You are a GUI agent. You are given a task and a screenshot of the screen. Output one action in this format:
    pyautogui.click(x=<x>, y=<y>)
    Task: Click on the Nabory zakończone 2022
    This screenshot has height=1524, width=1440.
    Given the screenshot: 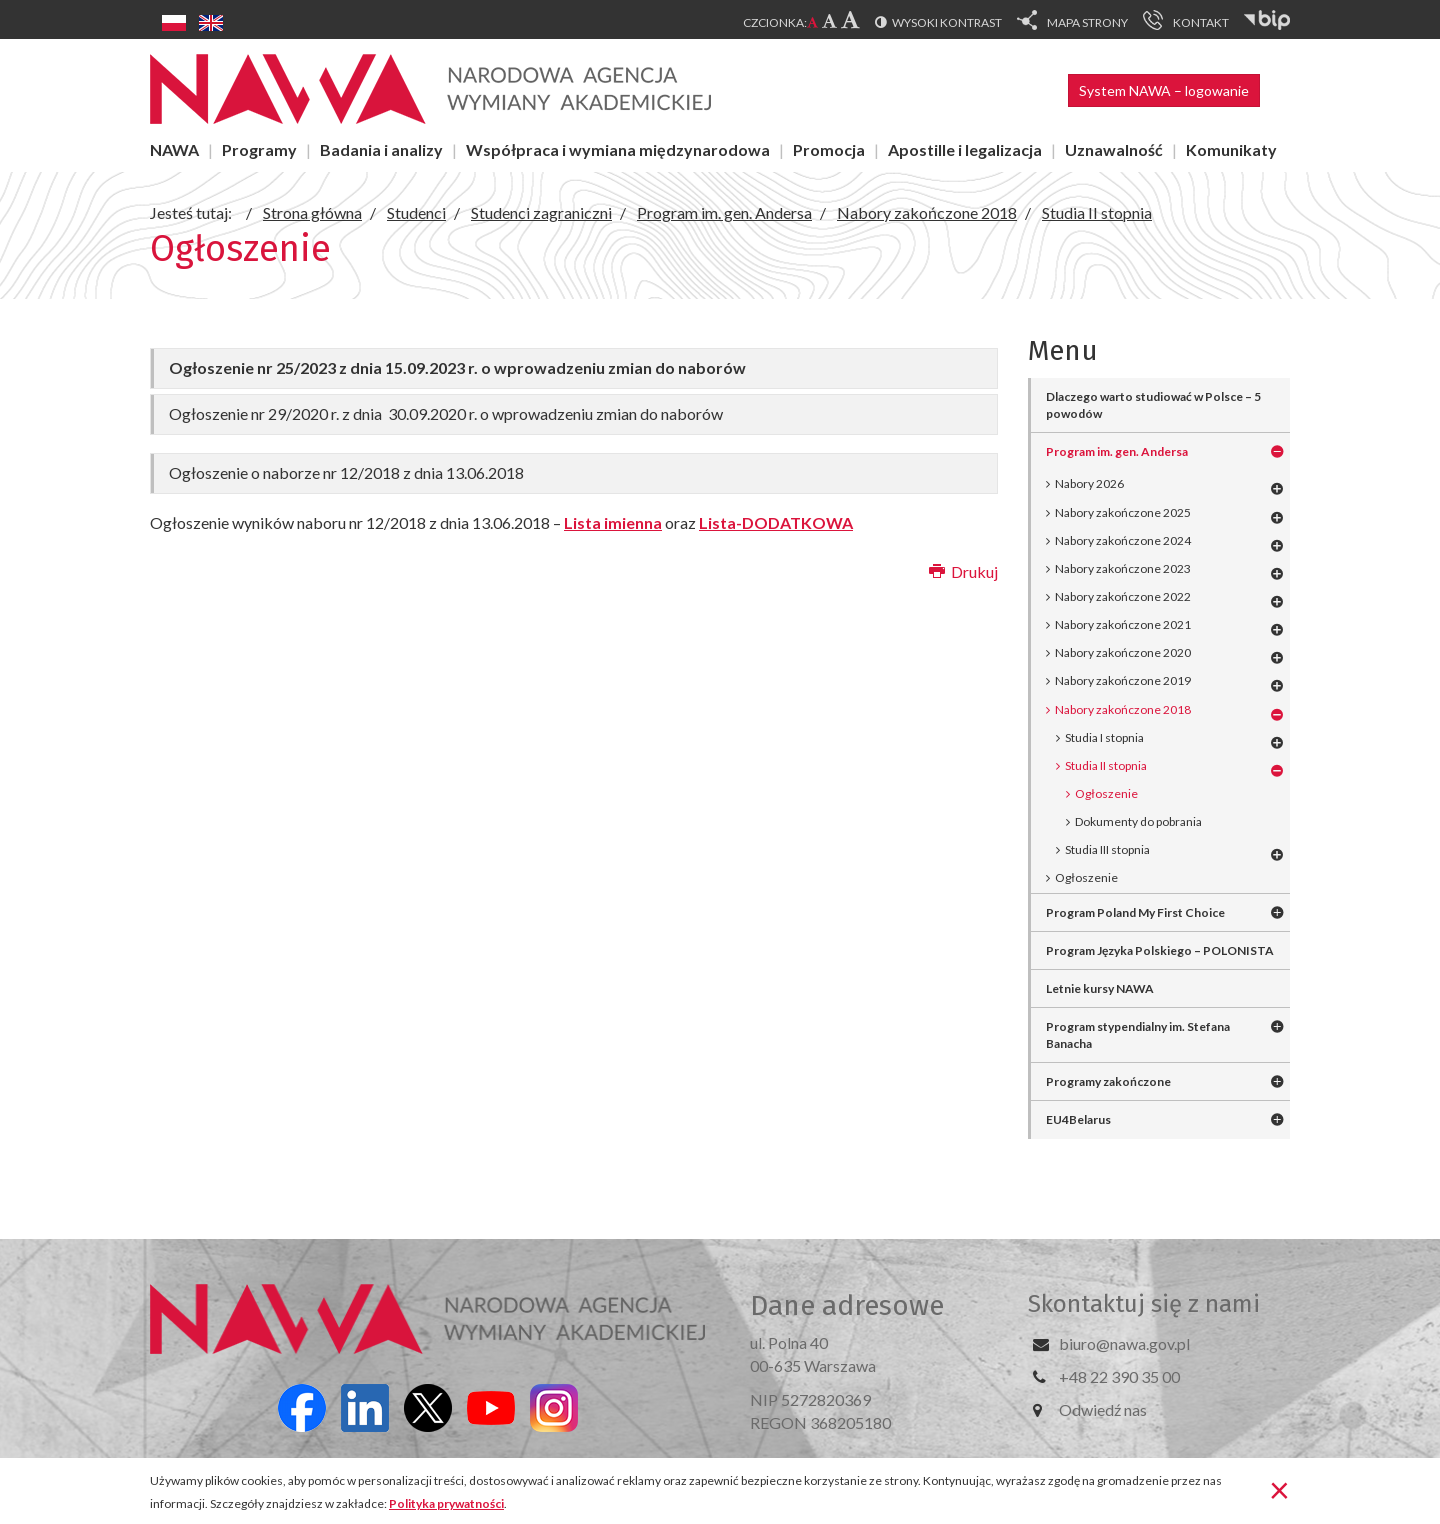 What is the action you would take?
    pyautogui.click(x=1123, y=596)
    